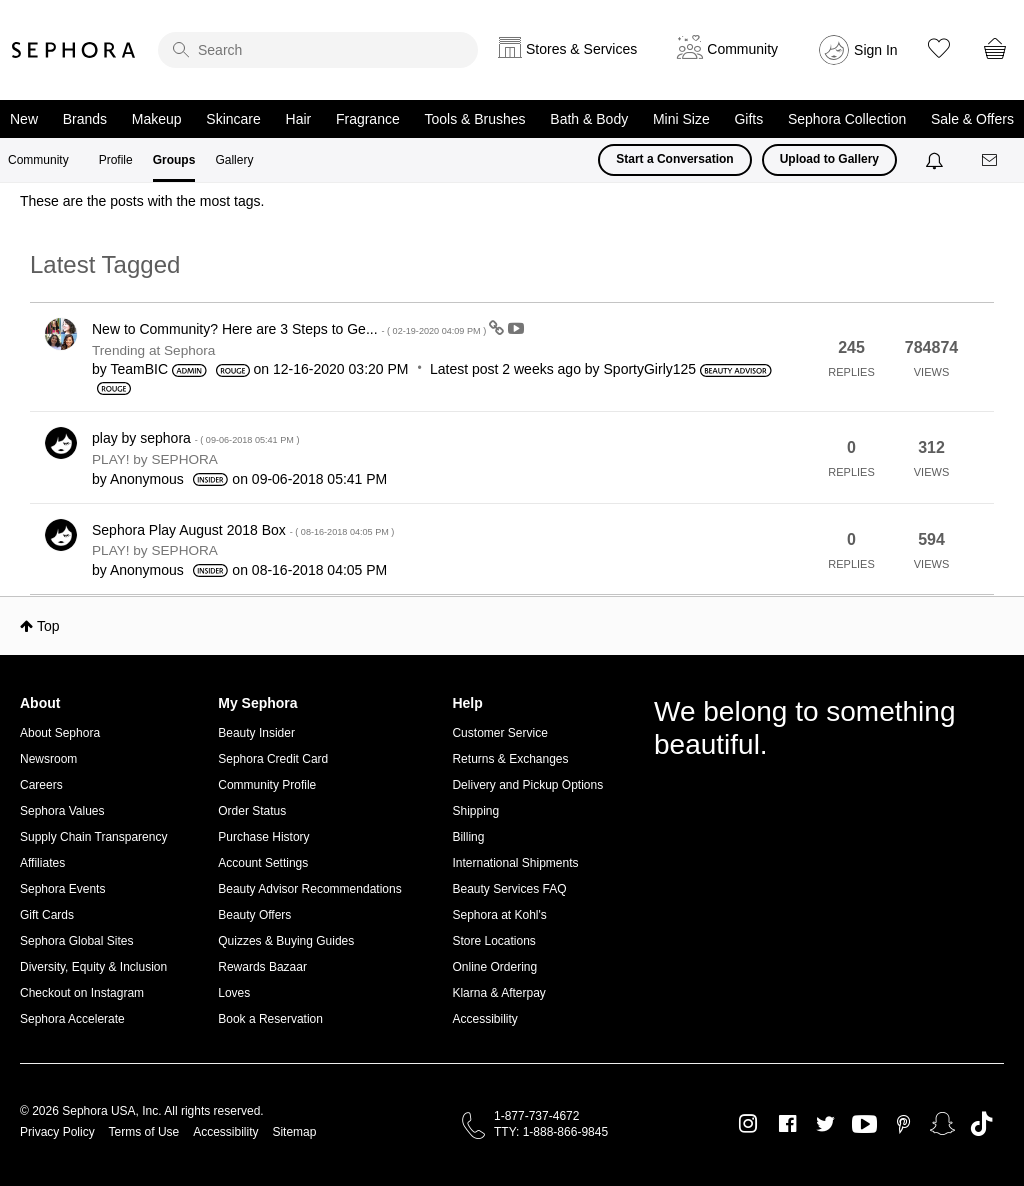  What do you see at coordinates (57, 1132) in the screenshot?
I see `Privacy Policy` at bounding box center [57, 1132].